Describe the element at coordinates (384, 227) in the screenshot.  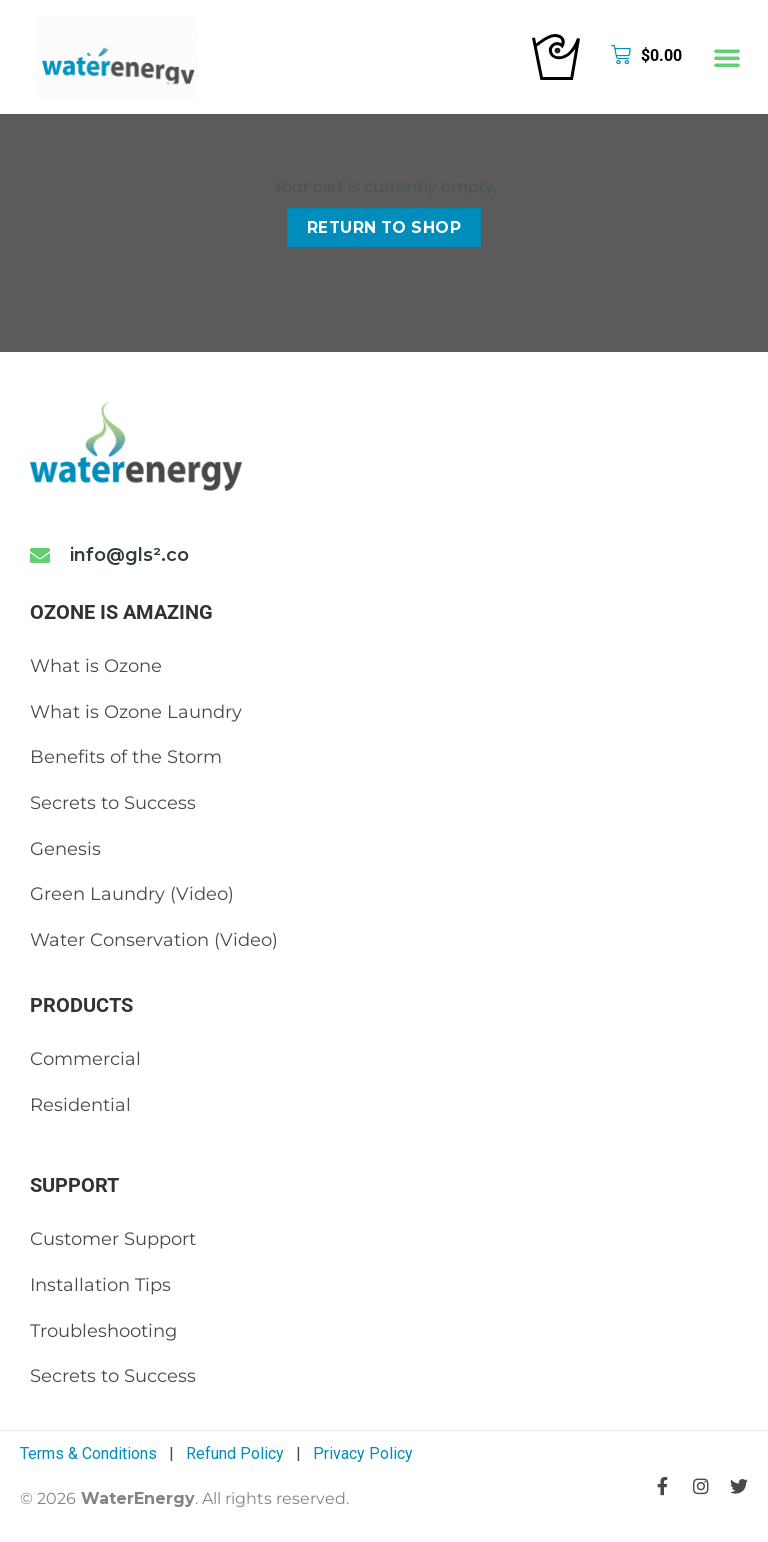
I see `Return to shop` at that location.